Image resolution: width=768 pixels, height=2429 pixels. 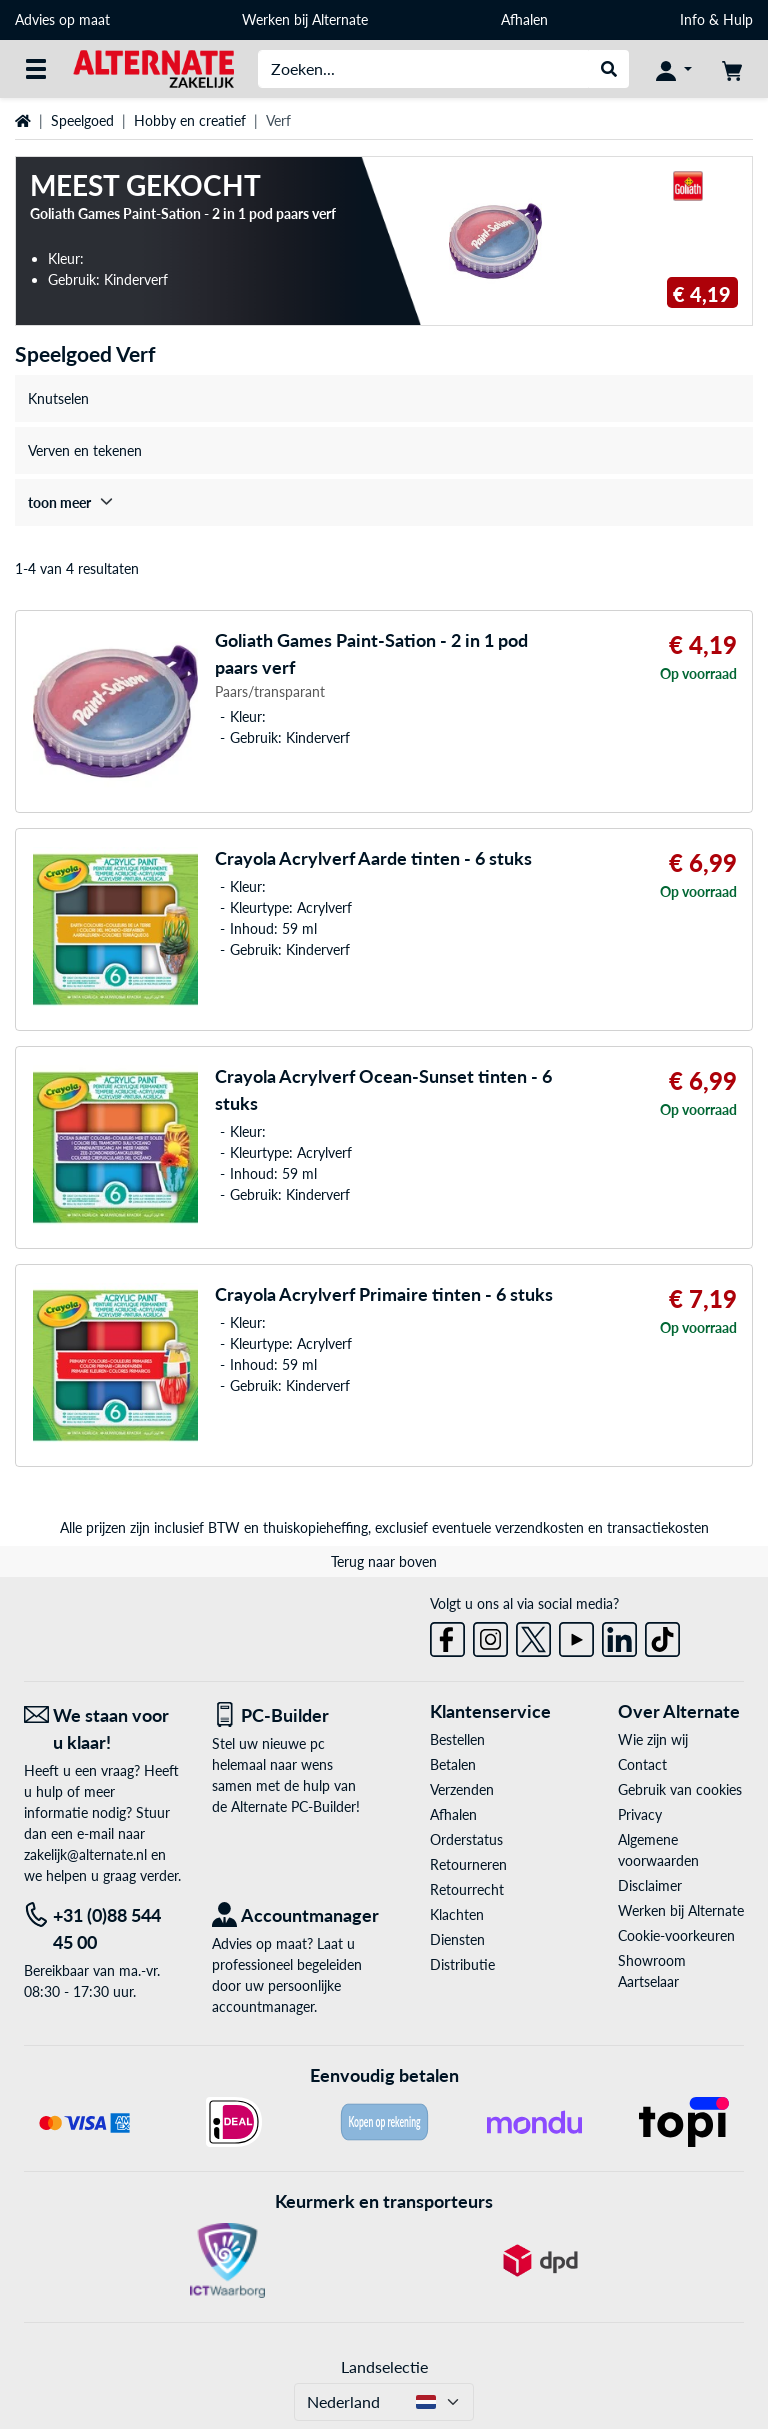 What do you see at coordinates (466, 1839) in the screenshot?
I see `Orderstatus` at bounding box center [466, 1839].